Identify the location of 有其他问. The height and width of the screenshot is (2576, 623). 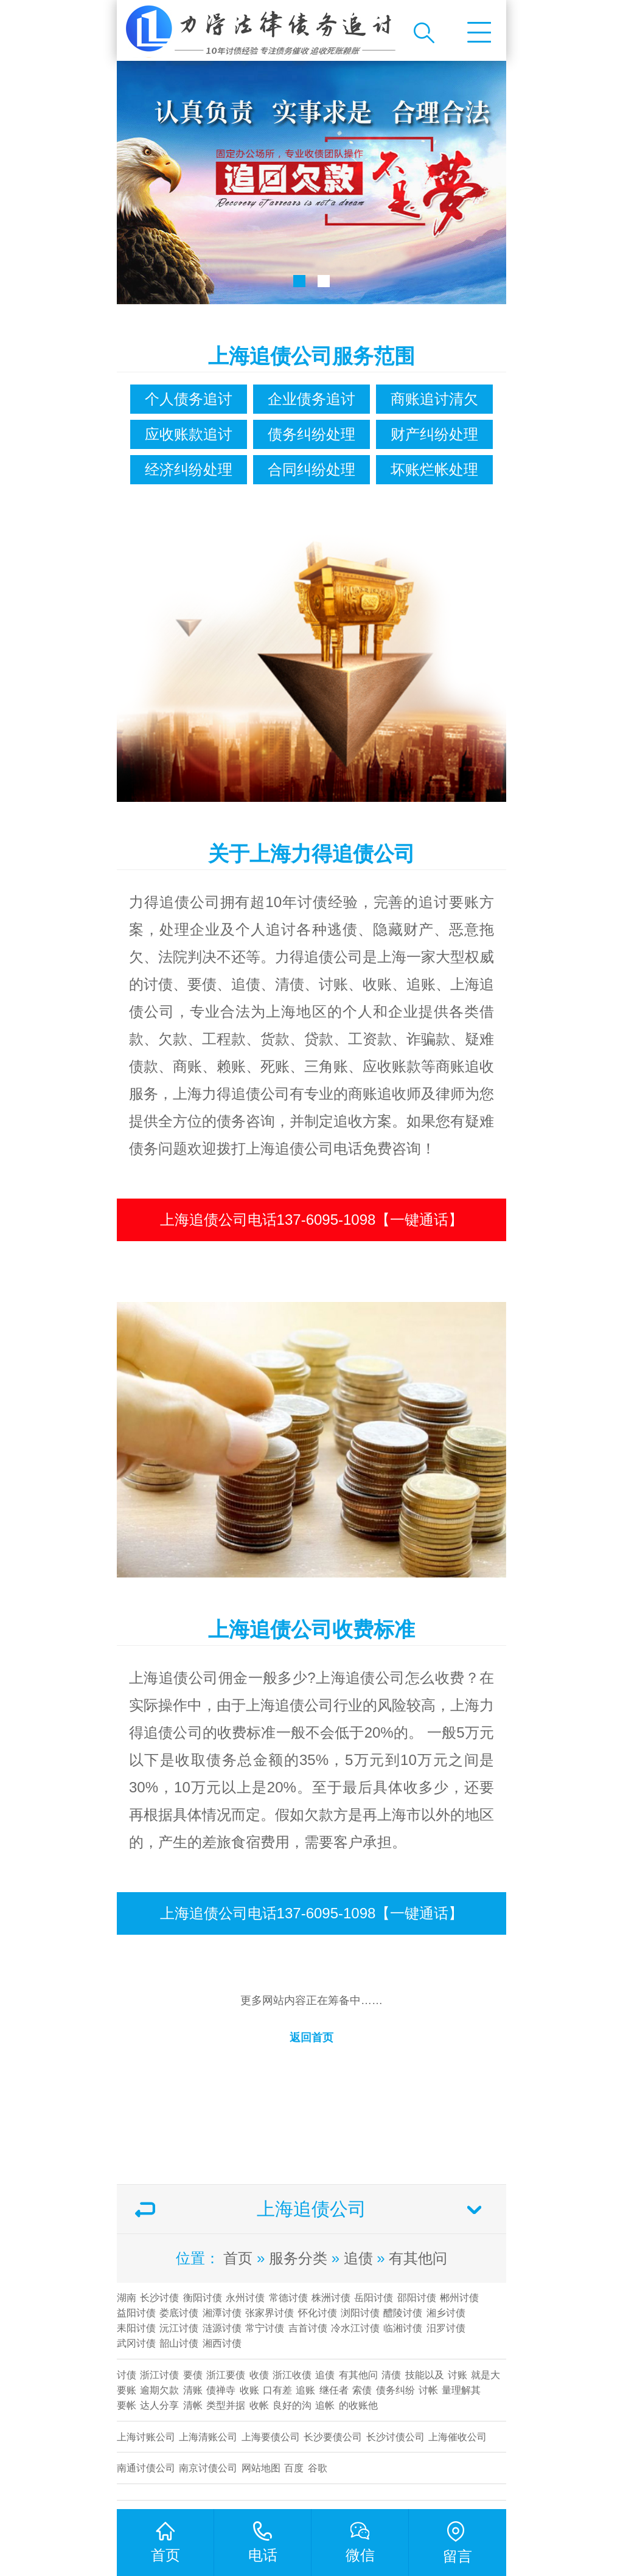
(418, 2258).